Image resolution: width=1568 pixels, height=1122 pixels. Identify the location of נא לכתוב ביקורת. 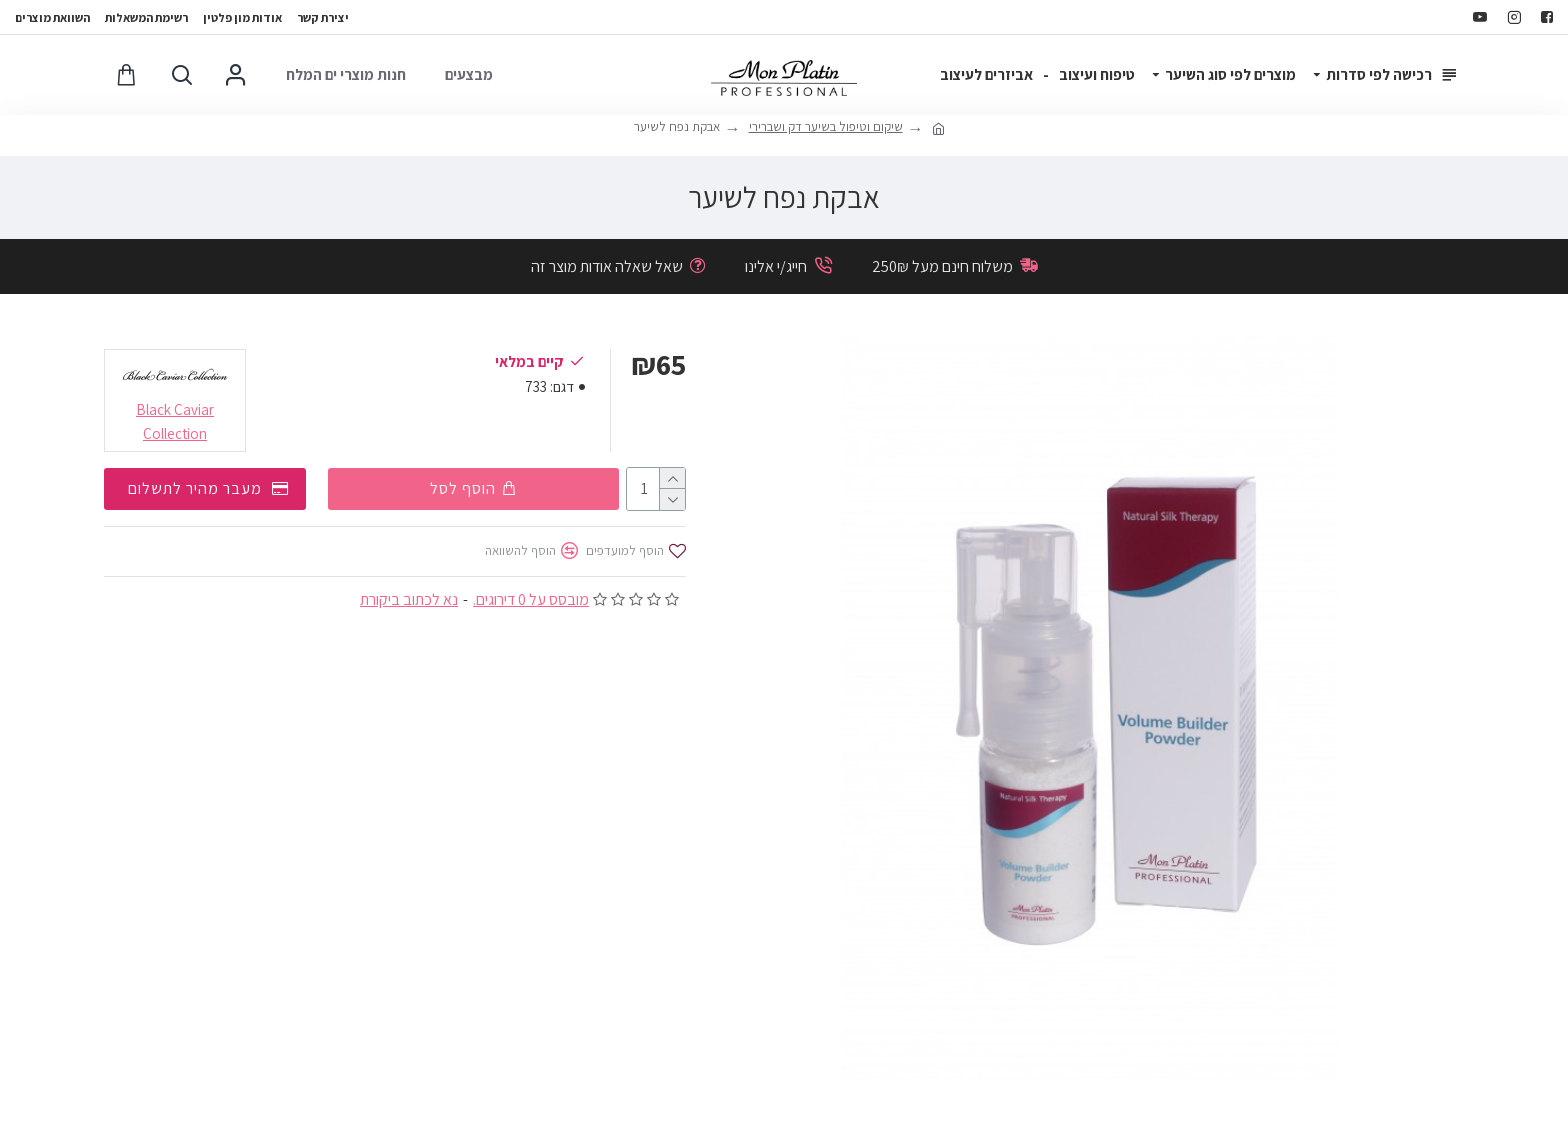
(409, 598).